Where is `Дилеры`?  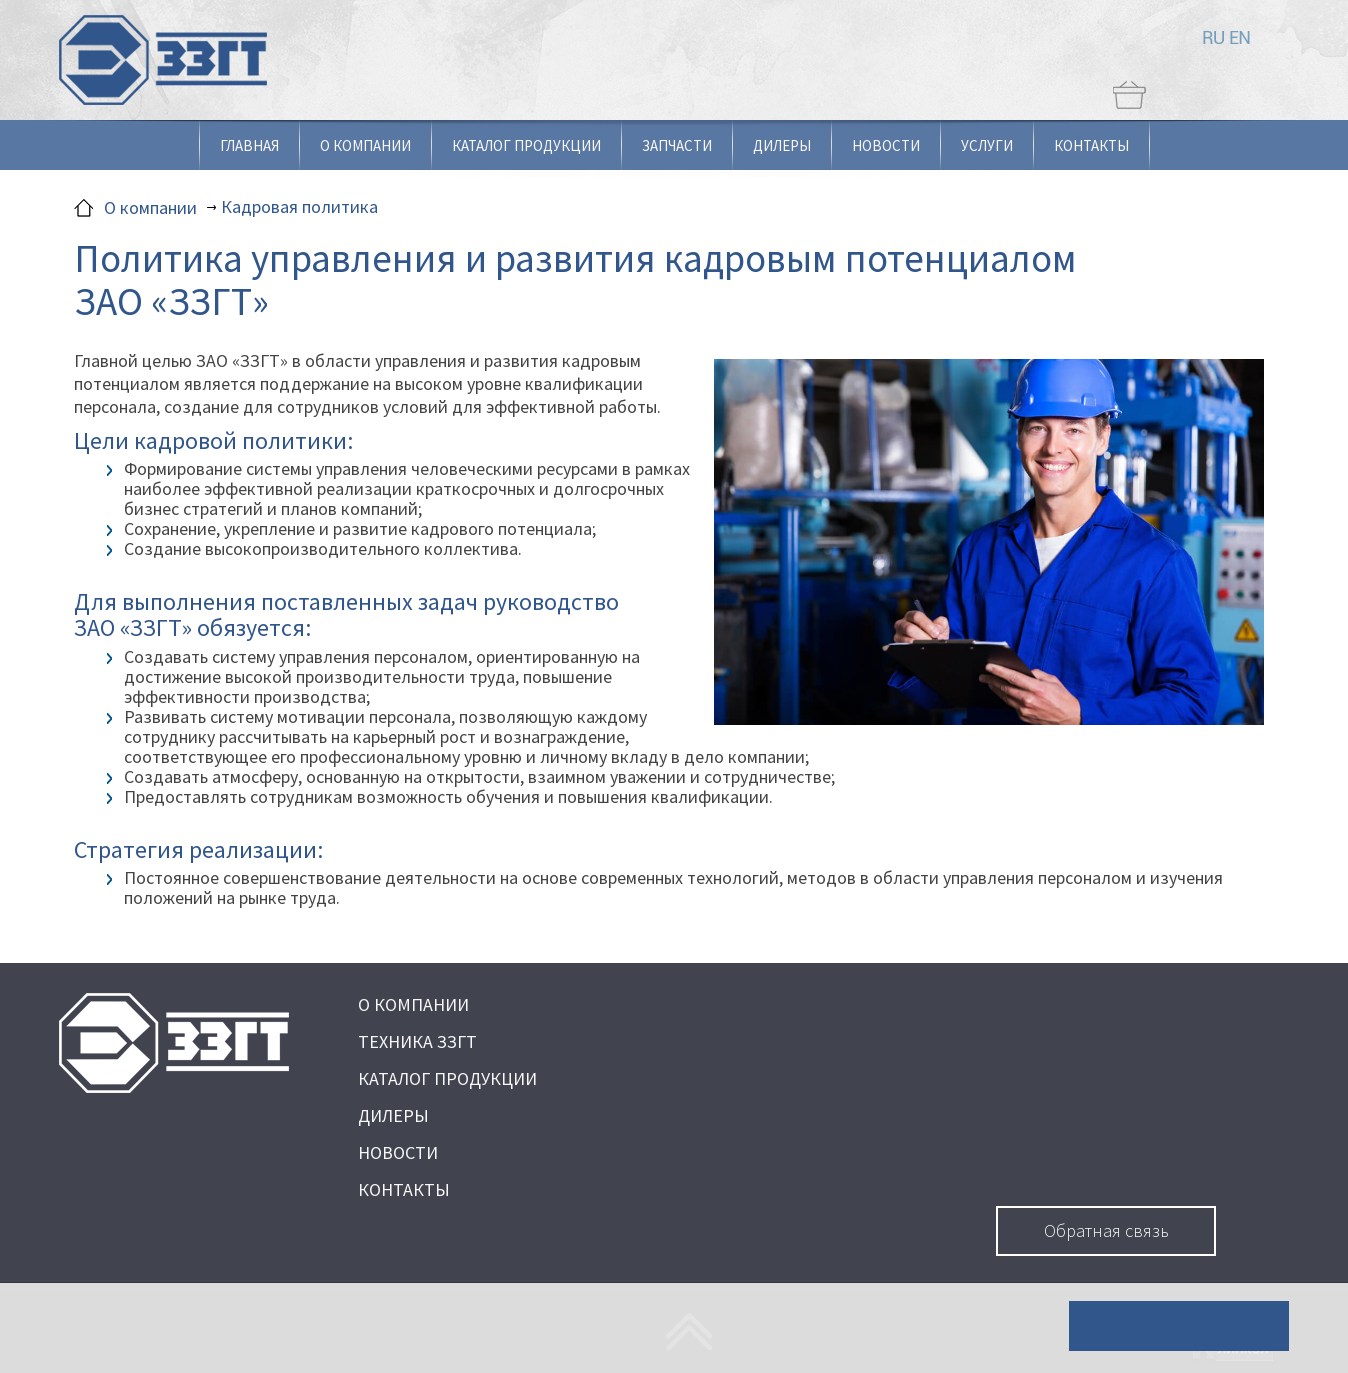 Дилеры is located at coordinates (782, 145).